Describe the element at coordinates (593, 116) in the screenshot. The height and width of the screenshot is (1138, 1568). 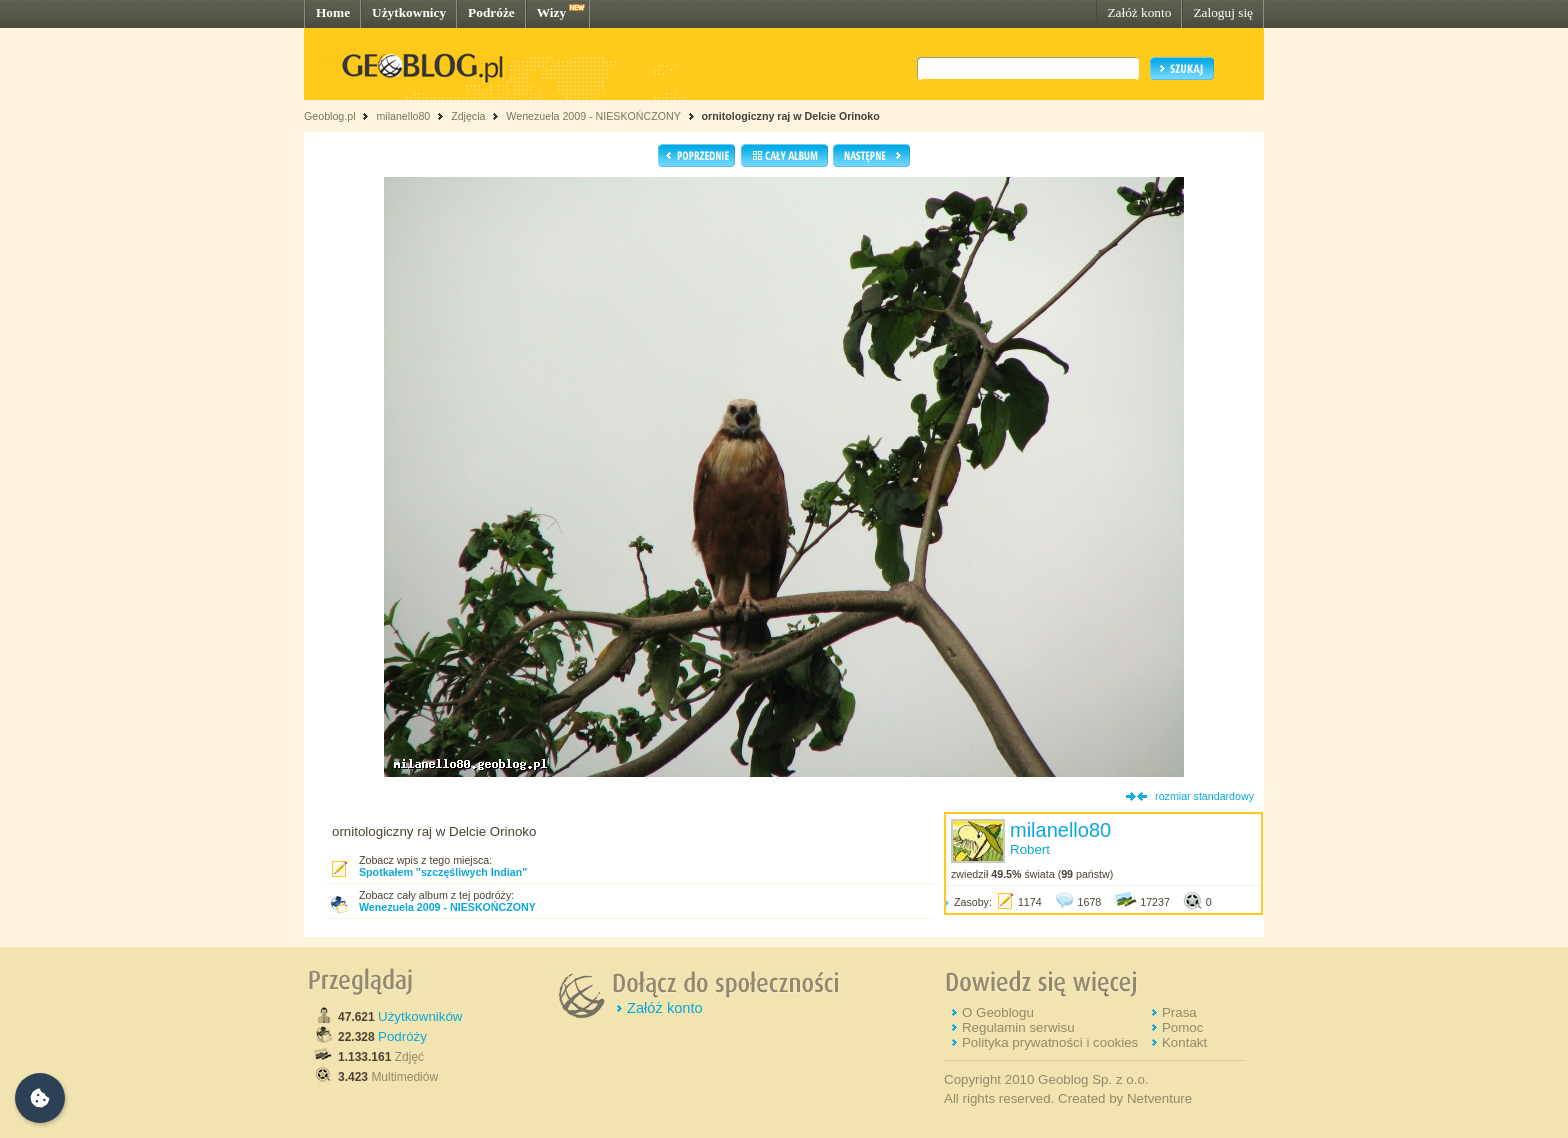
I see `Wenezuela 2009 - NIESKOŃCZONY` at that location.